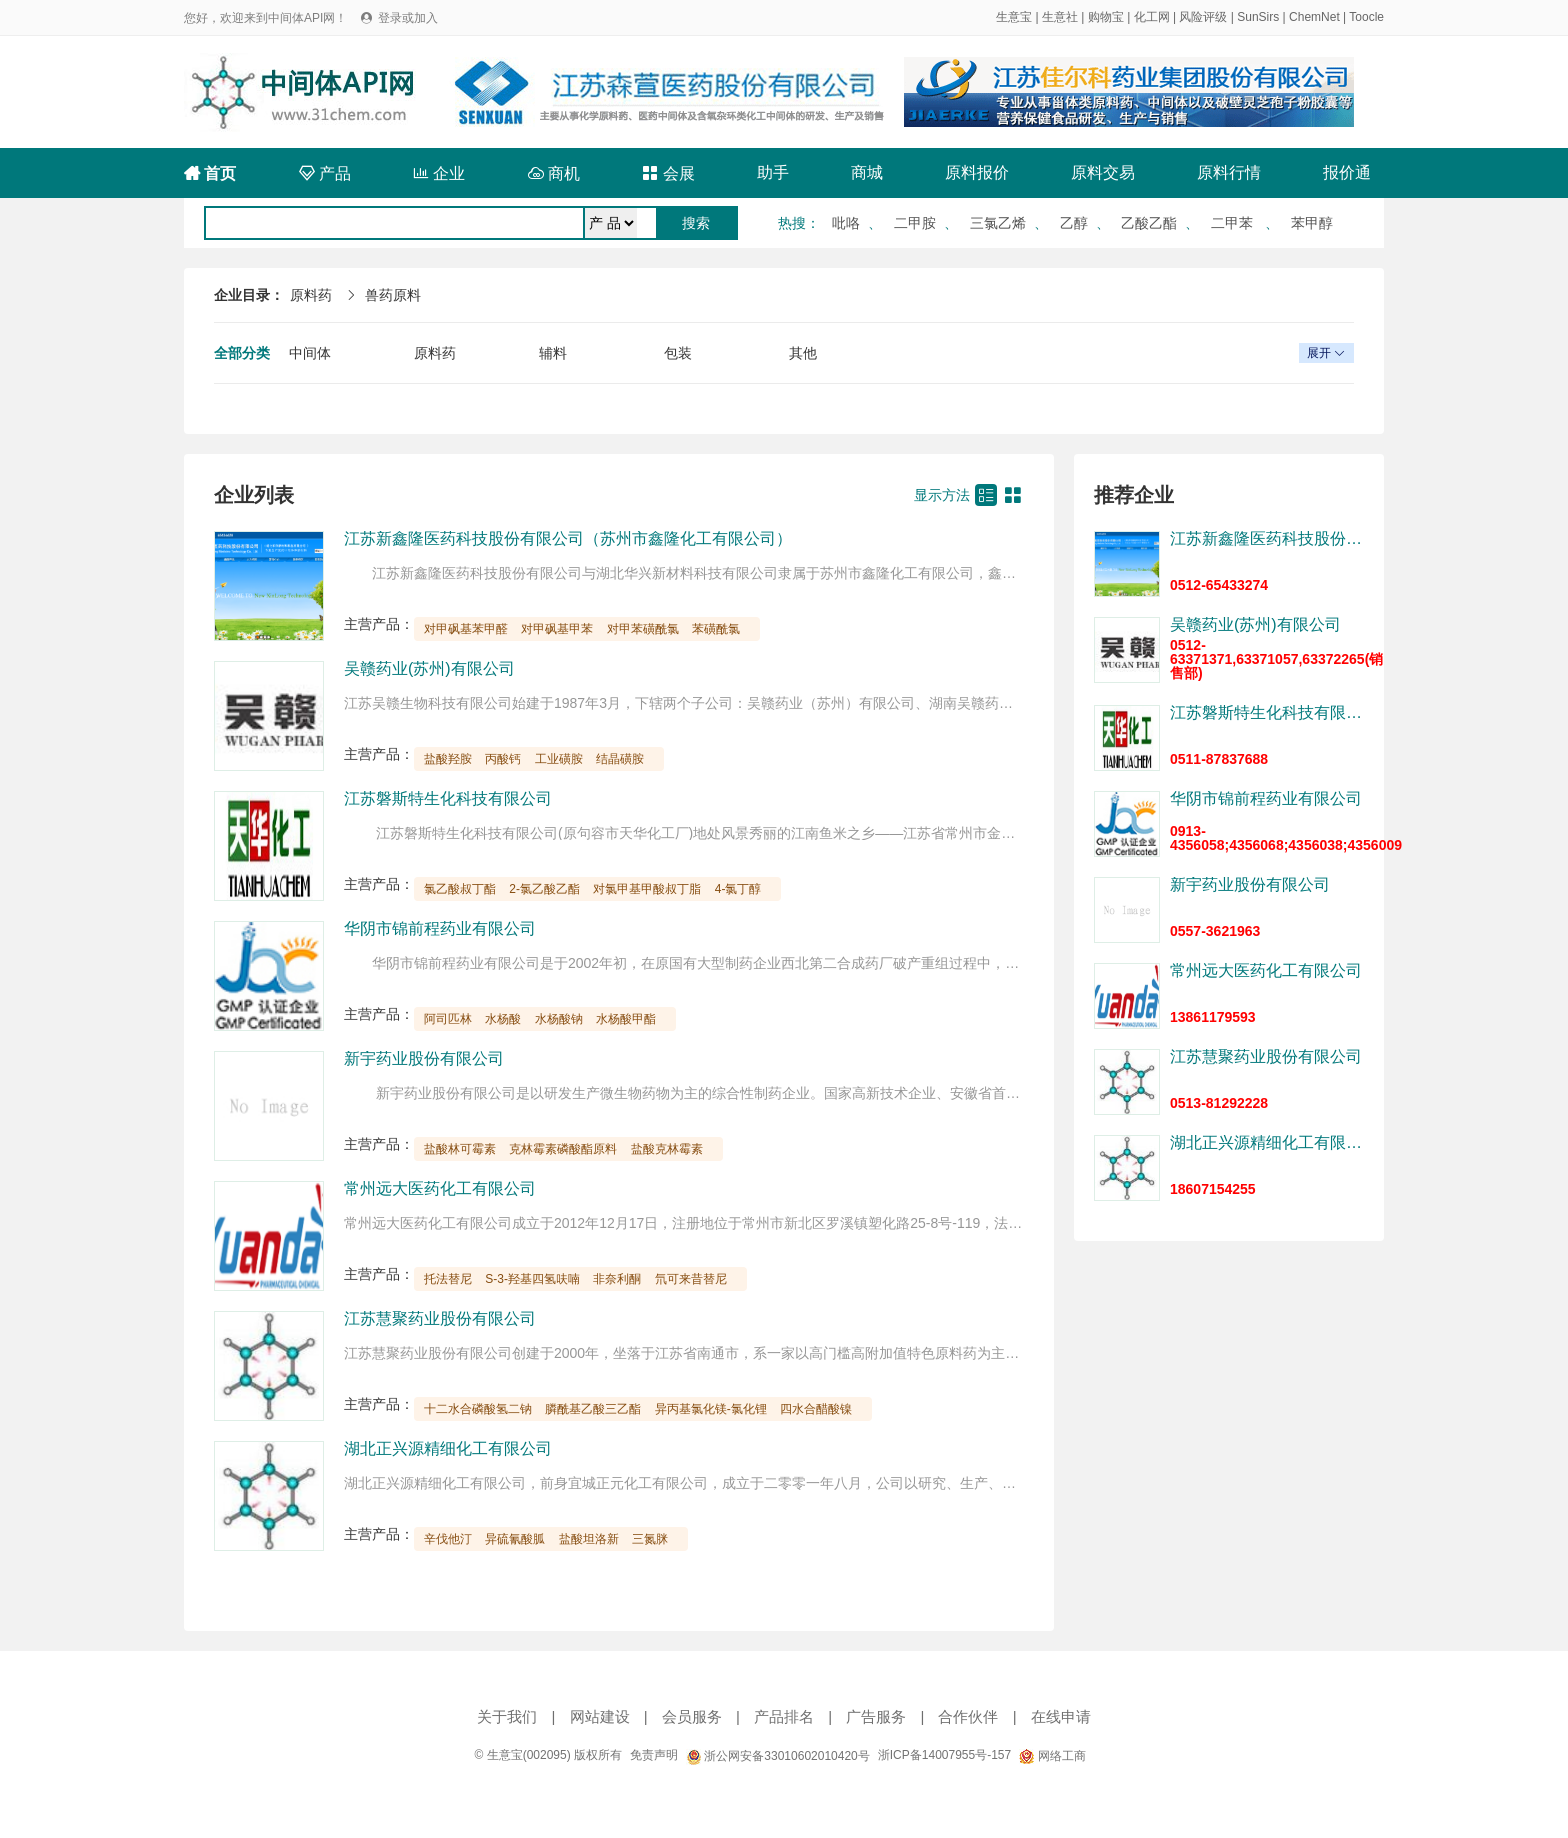  Describe the element at coordinates (553, 353) in the screenshot. I see `辅料` at that location.